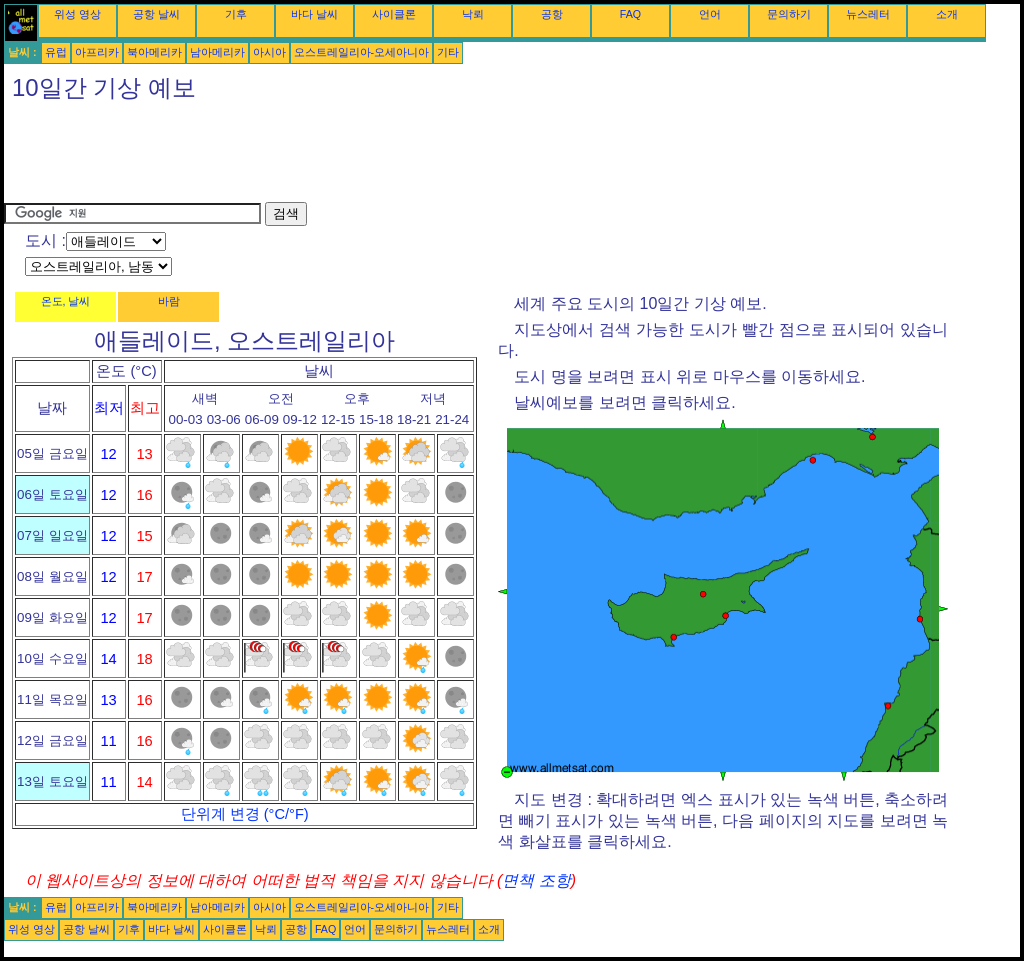 Image resolution: width=1024 pixels, height=961 pixels. What do you see at coordinates (245, 814) in the screenshot?
I see `단위계 변경 (°C/°F)` at bounding box center [245, 814].